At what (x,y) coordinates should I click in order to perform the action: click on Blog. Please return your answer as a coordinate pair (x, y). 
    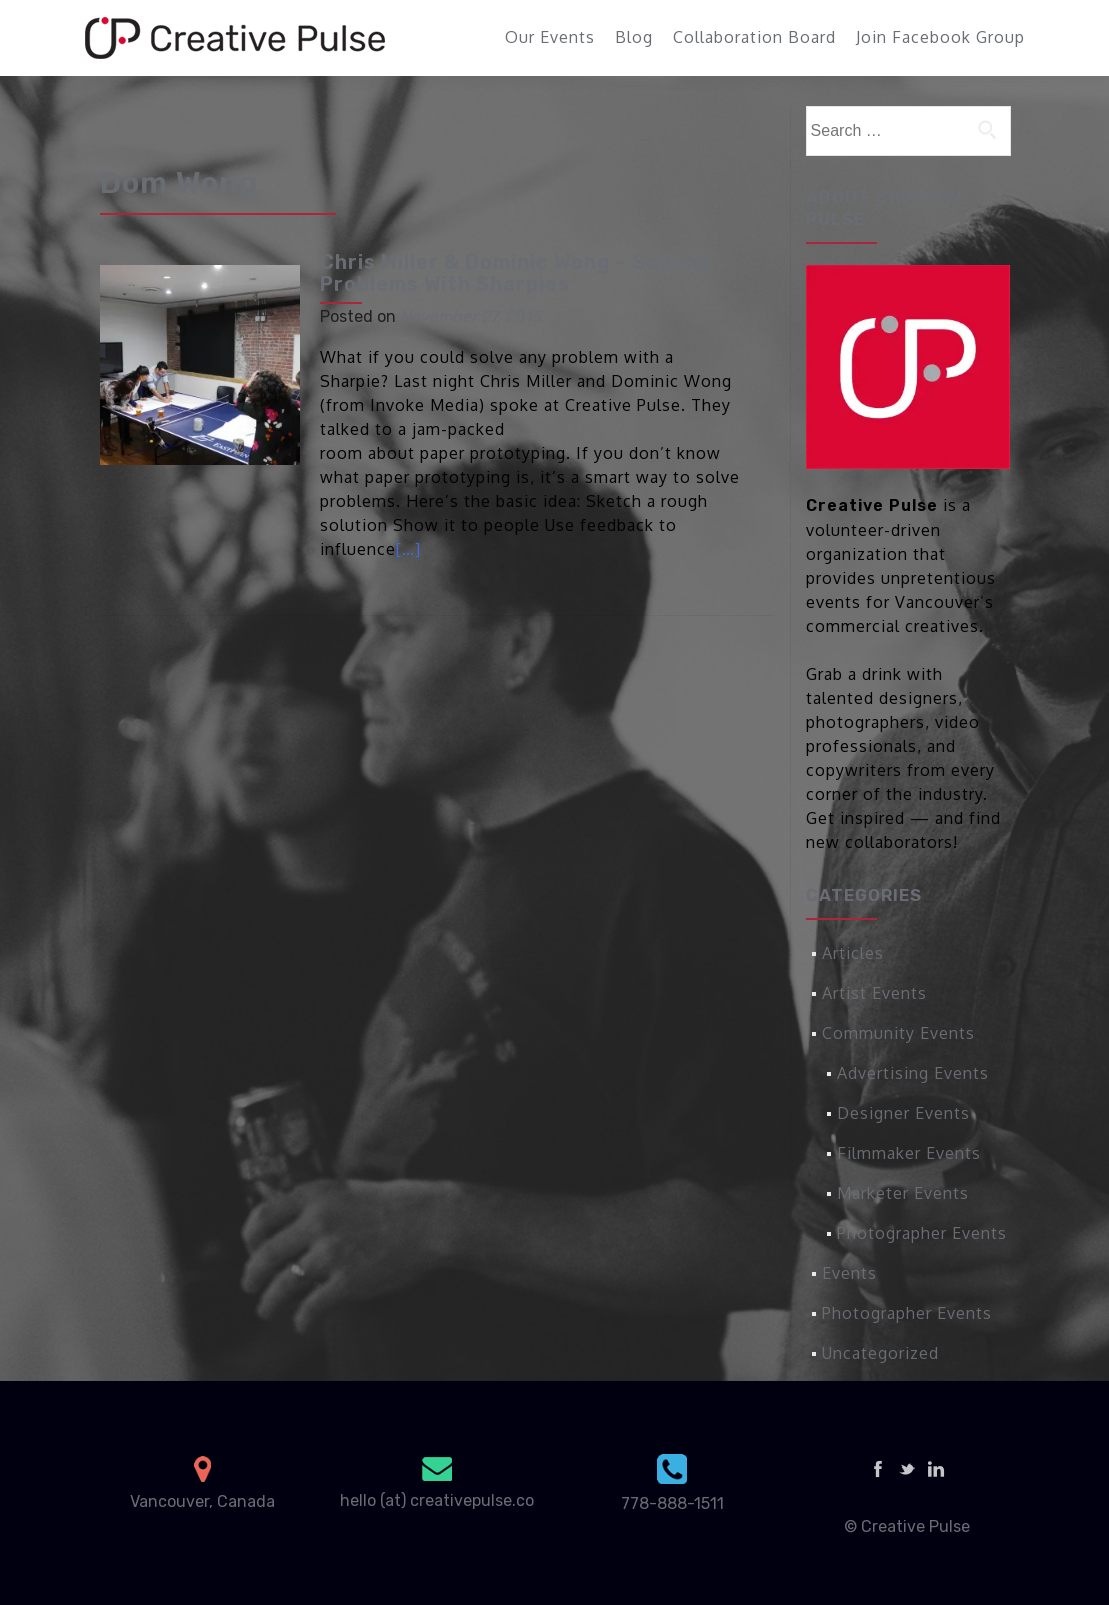
    Looking at the image, I should click on (634, 37).